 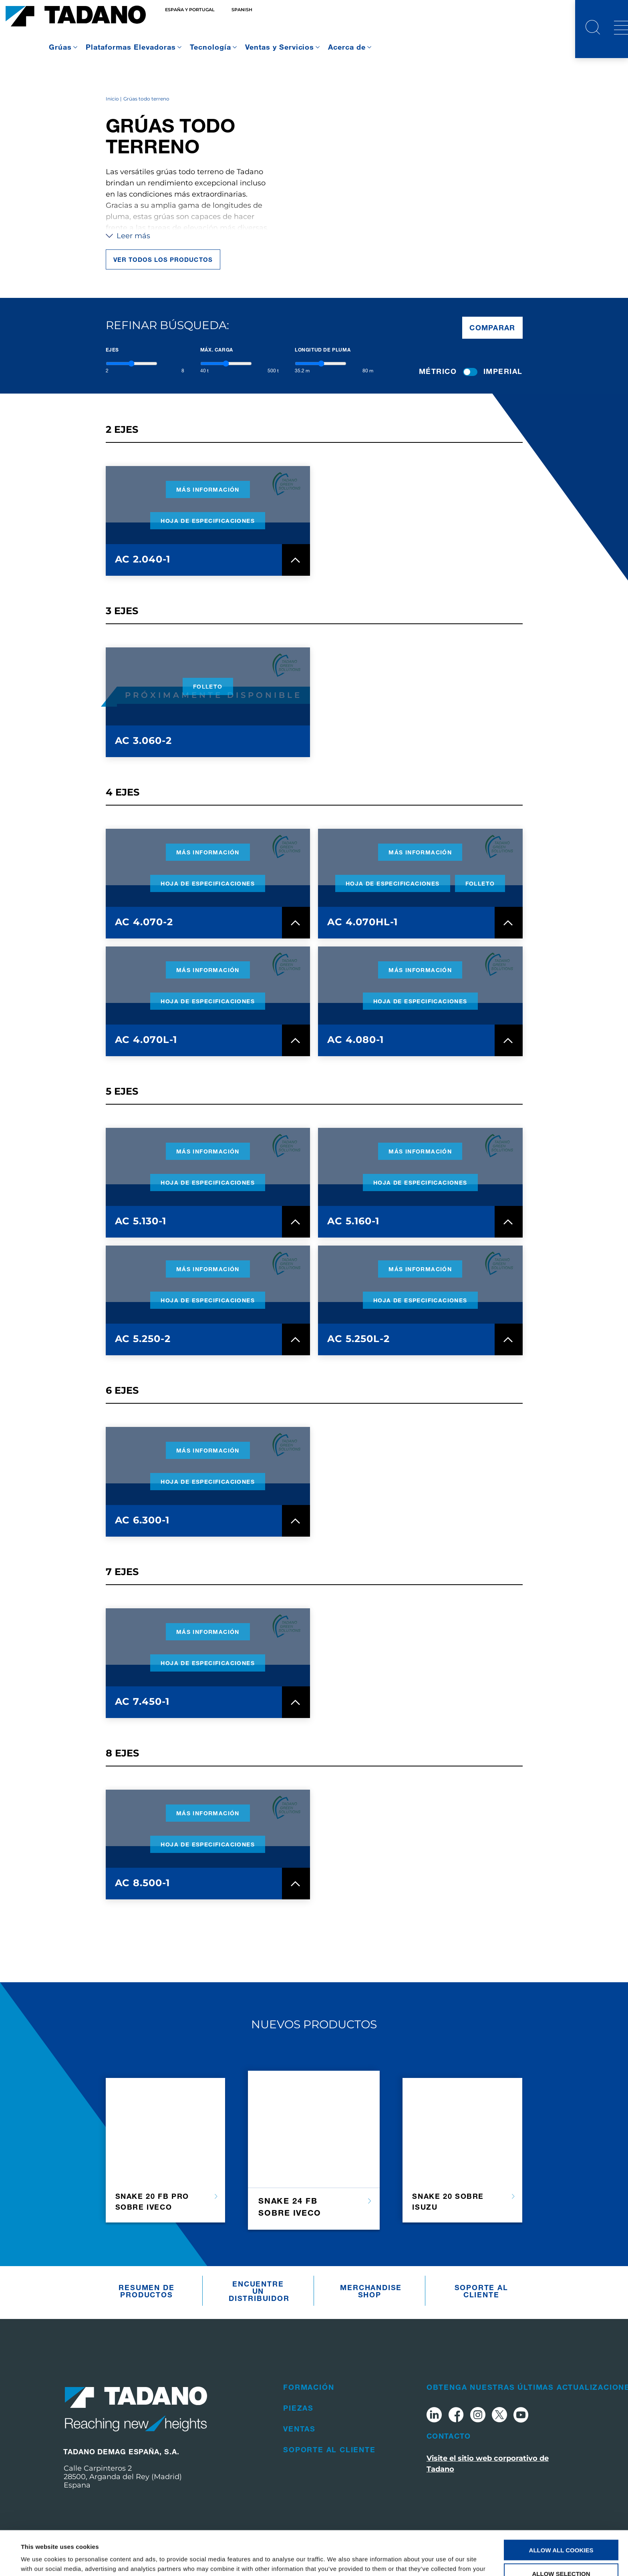 What do you see at coordinates (112, 99) in the screenshot?
I see `Inicio` at bounding box center [112, 99].